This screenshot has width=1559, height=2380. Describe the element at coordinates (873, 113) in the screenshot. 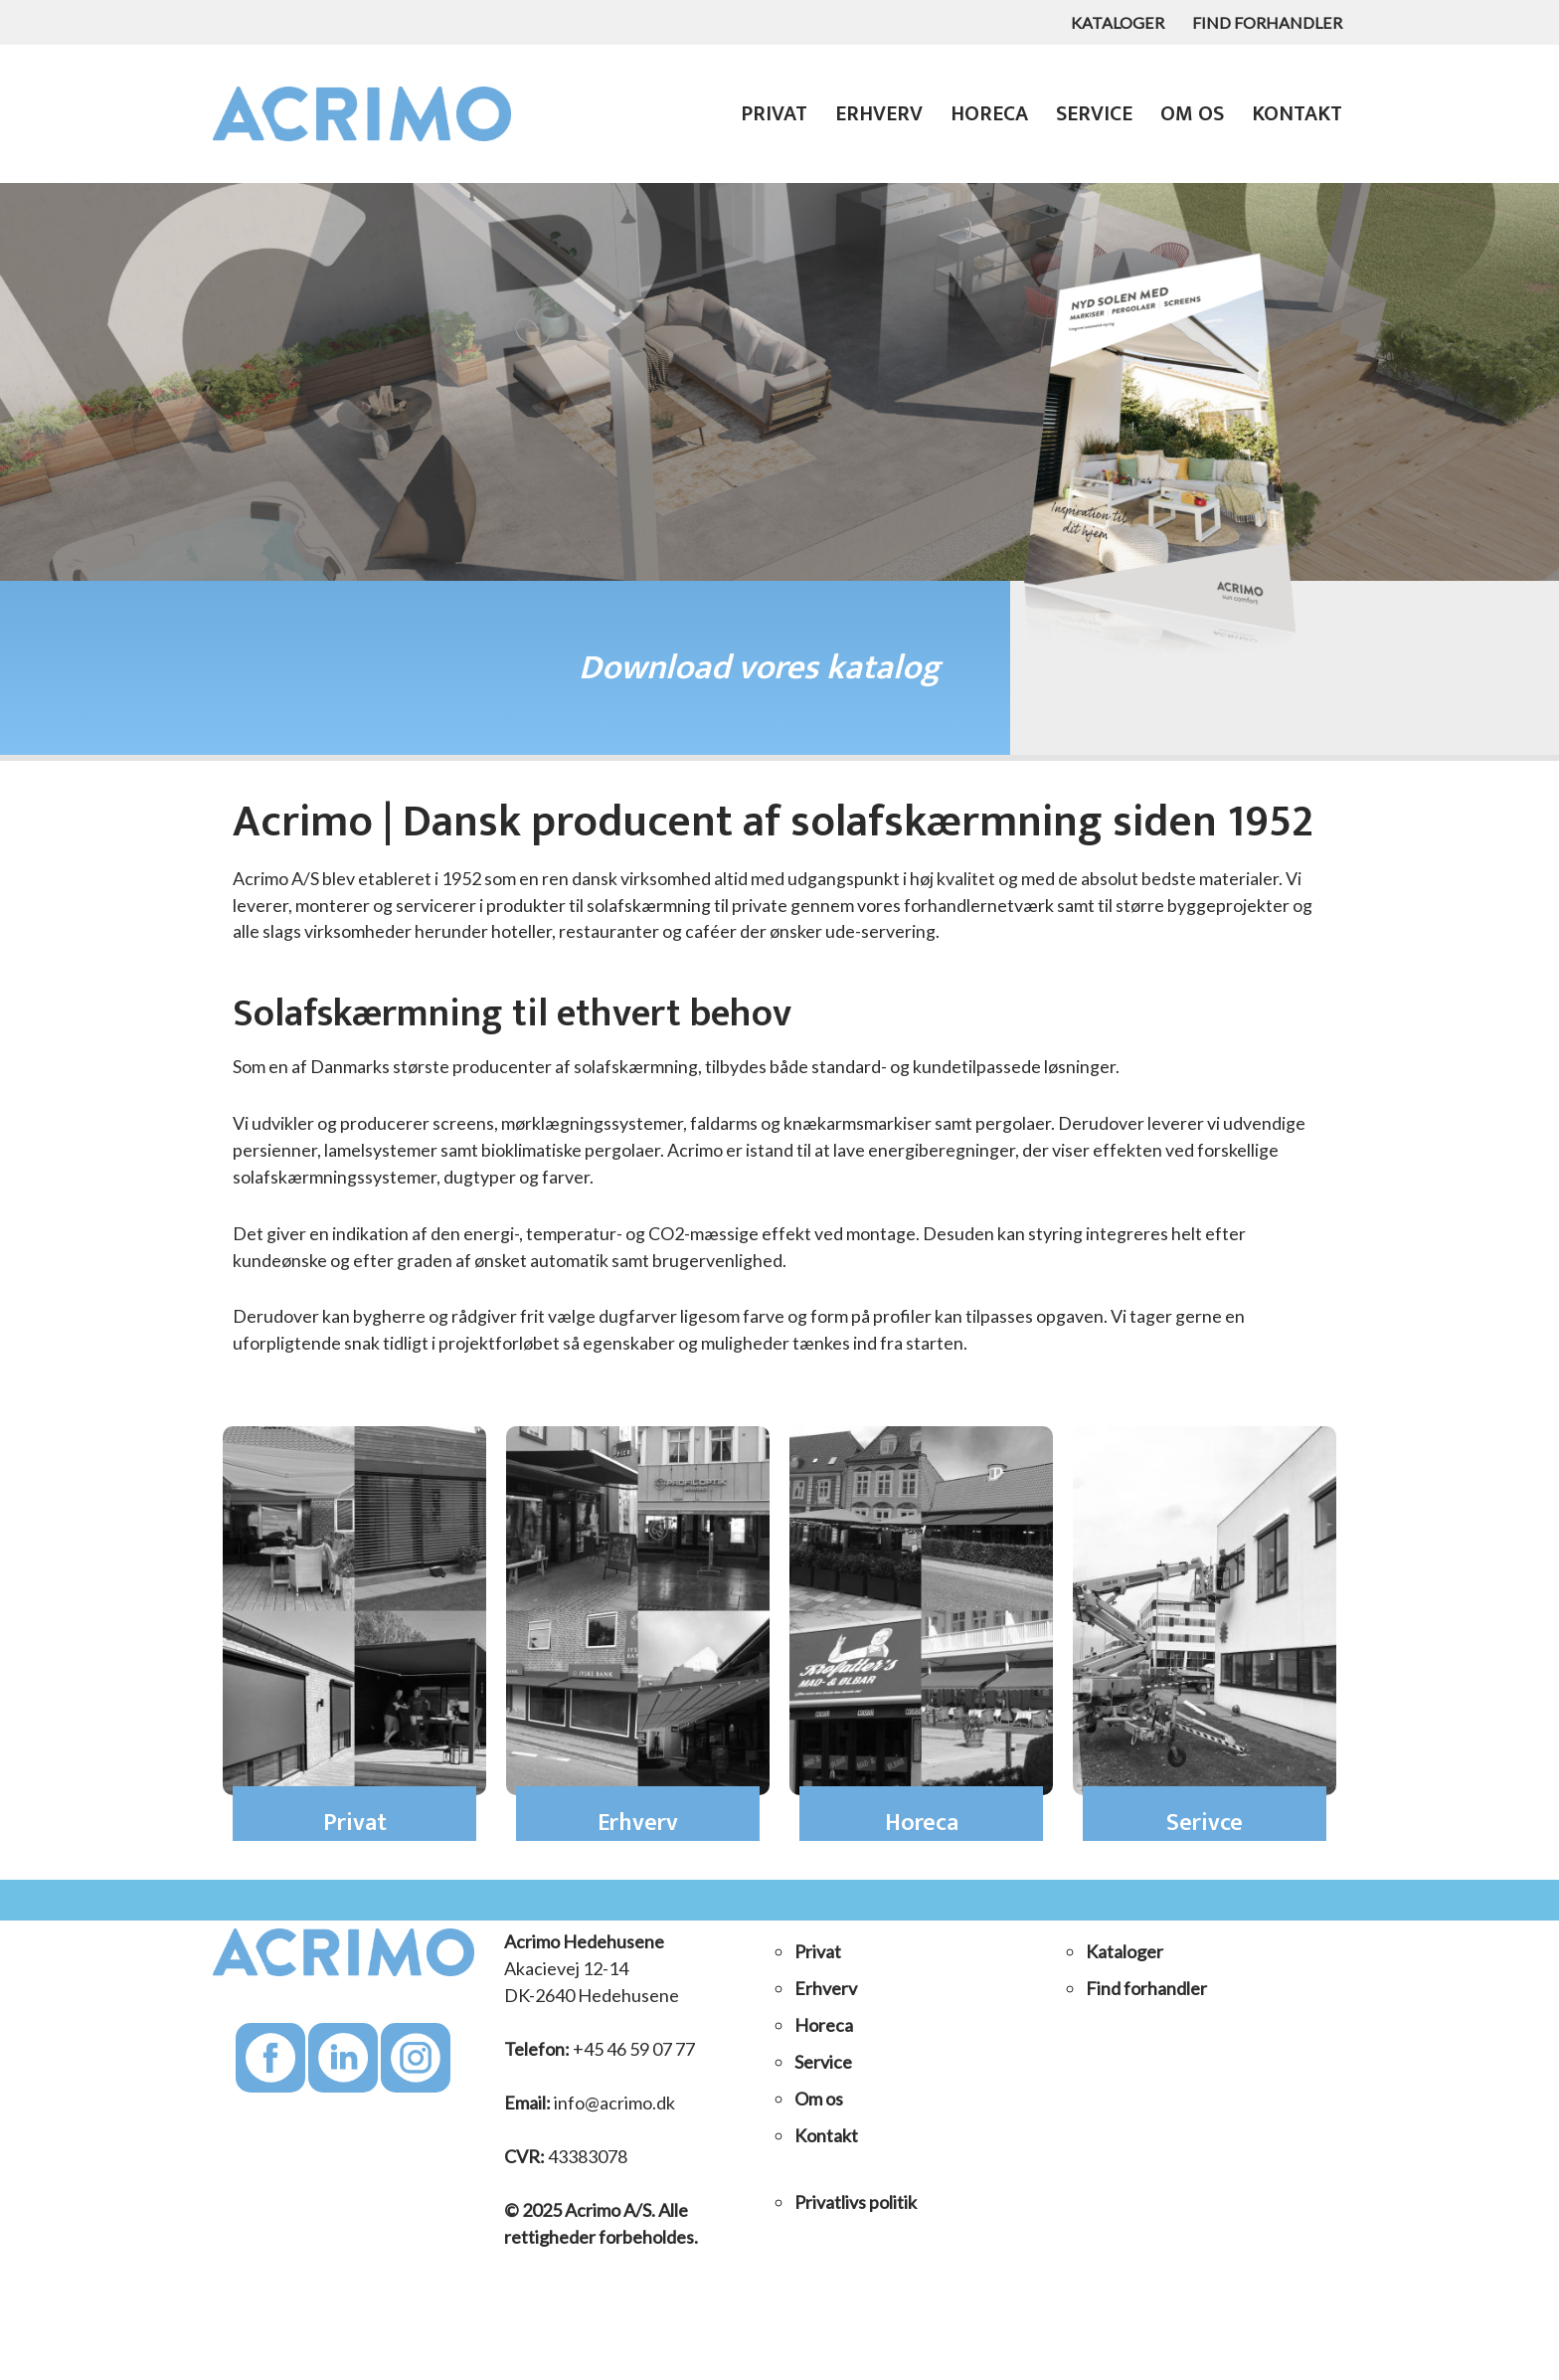

I see `Erhverv` at that location.